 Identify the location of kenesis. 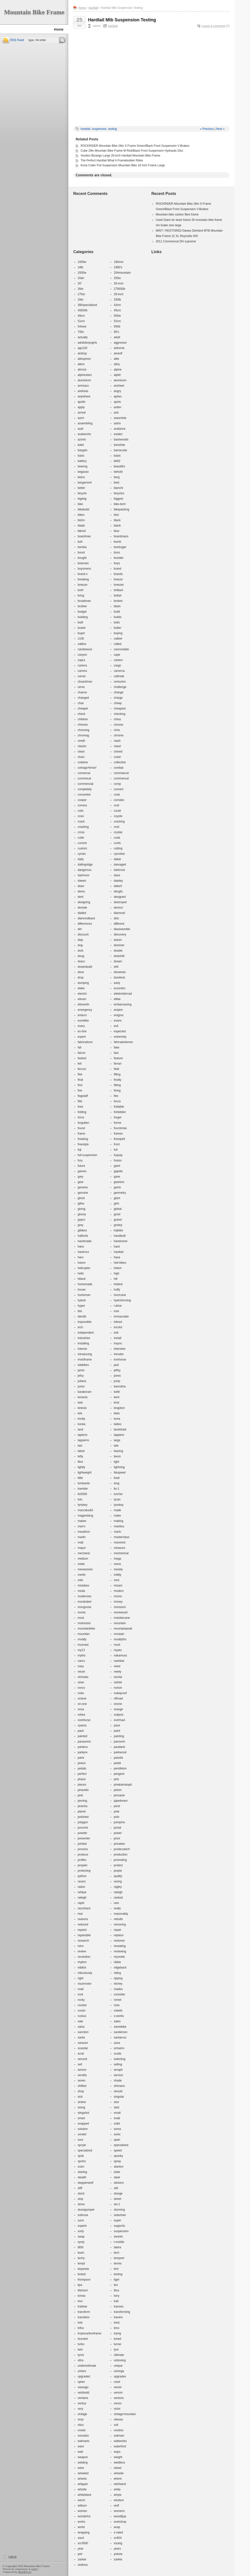
(83, 1397).